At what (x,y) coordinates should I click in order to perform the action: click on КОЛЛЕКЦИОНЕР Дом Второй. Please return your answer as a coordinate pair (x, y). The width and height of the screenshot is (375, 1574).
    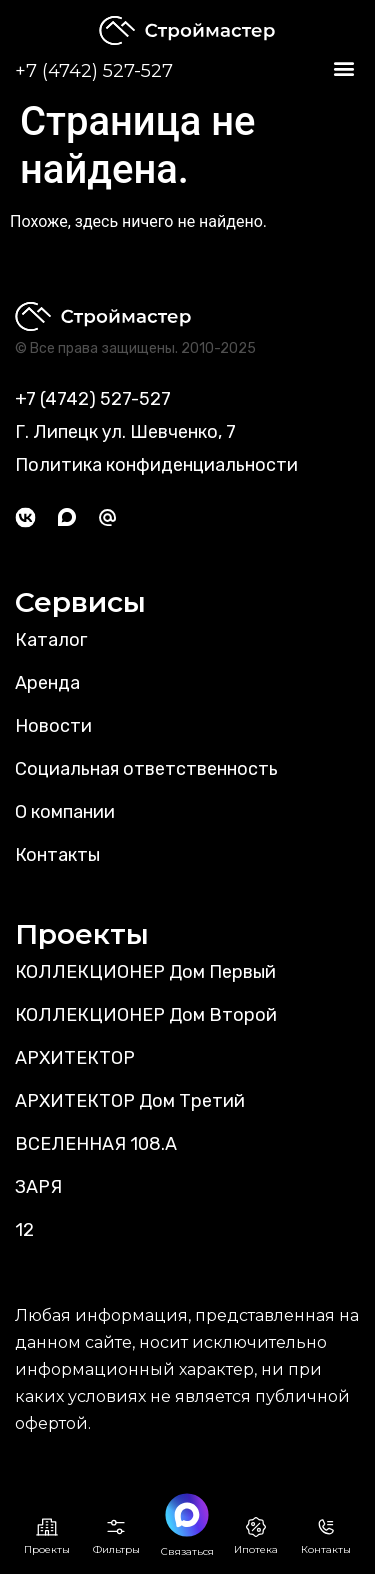
    Looking at the image, I should click on (146, 1015).